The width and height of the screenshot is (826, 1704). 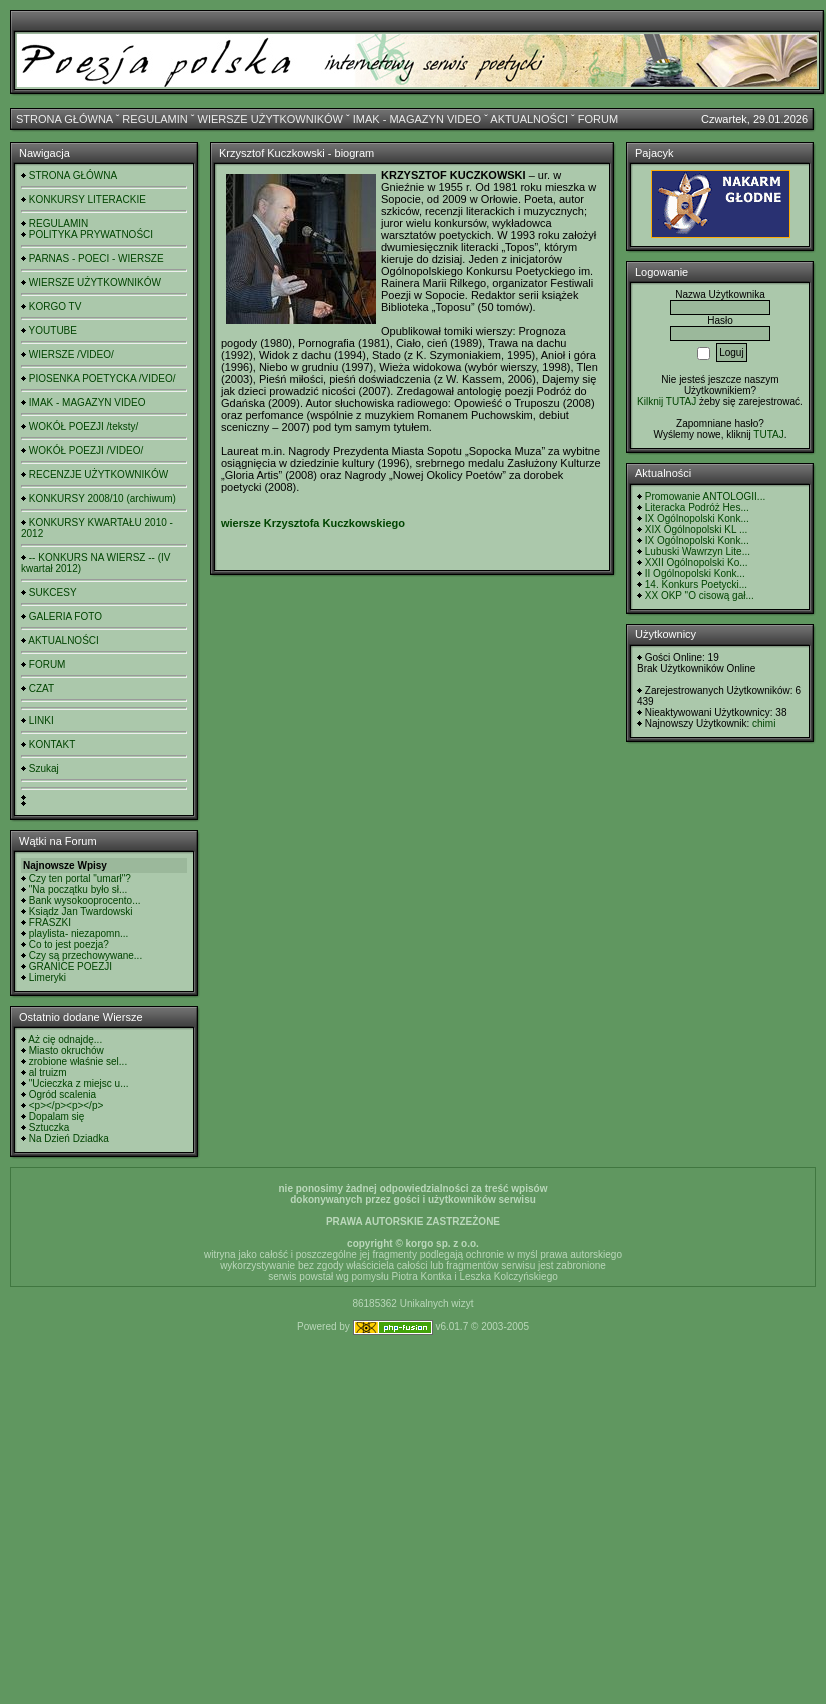 What do you see at coordinates (65, 1039) in the screenshot?
I see `Aż cię odnajdę...` at bounding box center [65, 1039].